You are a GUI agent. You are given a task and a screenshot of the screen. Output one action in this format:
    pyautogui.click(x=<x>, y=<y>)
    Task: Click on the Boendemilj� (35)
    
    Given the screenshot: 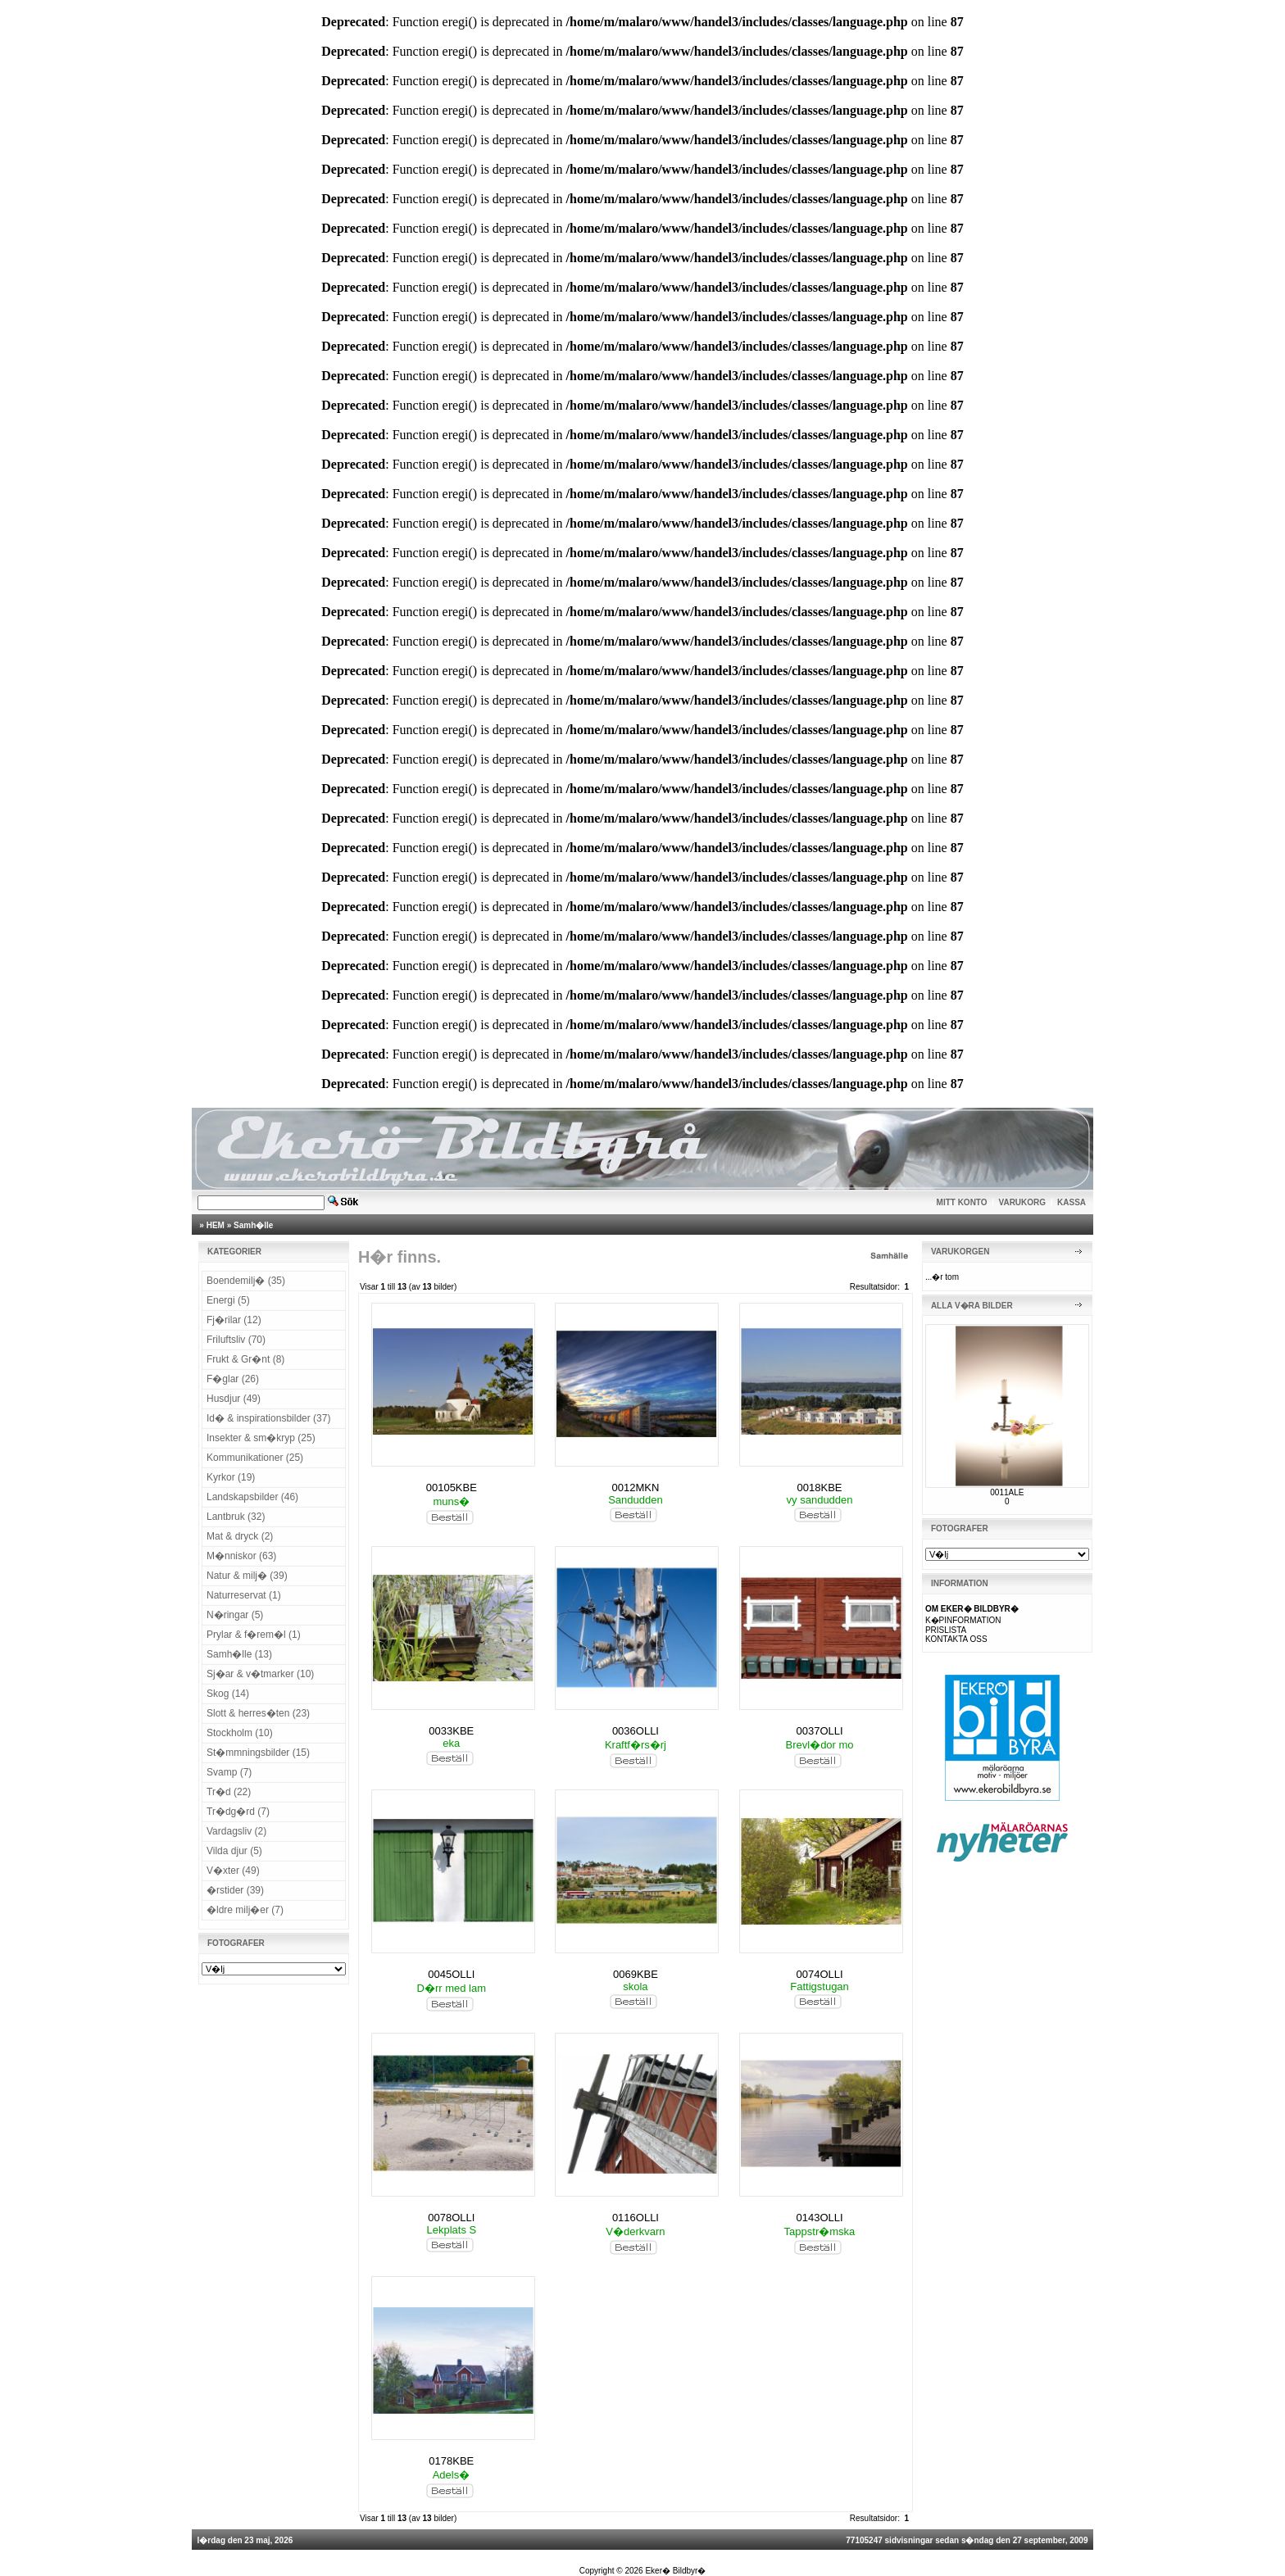 What is the action you would take?
    pyautogui.click(x=246, y=1280)
    